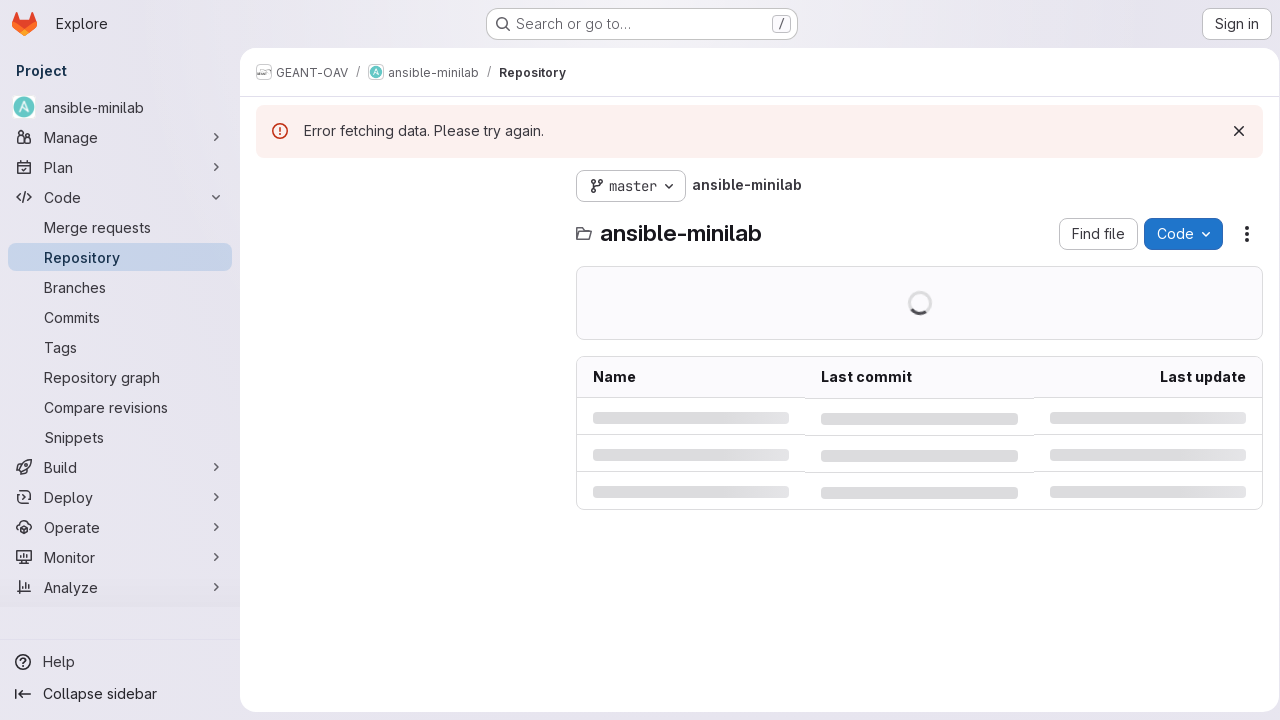 This screenshot has width=1280, height=720. What do you see at coordinates (120, 407) in the screenshot?
I see `[Compare revisions]` at bounding box center [120, 407].